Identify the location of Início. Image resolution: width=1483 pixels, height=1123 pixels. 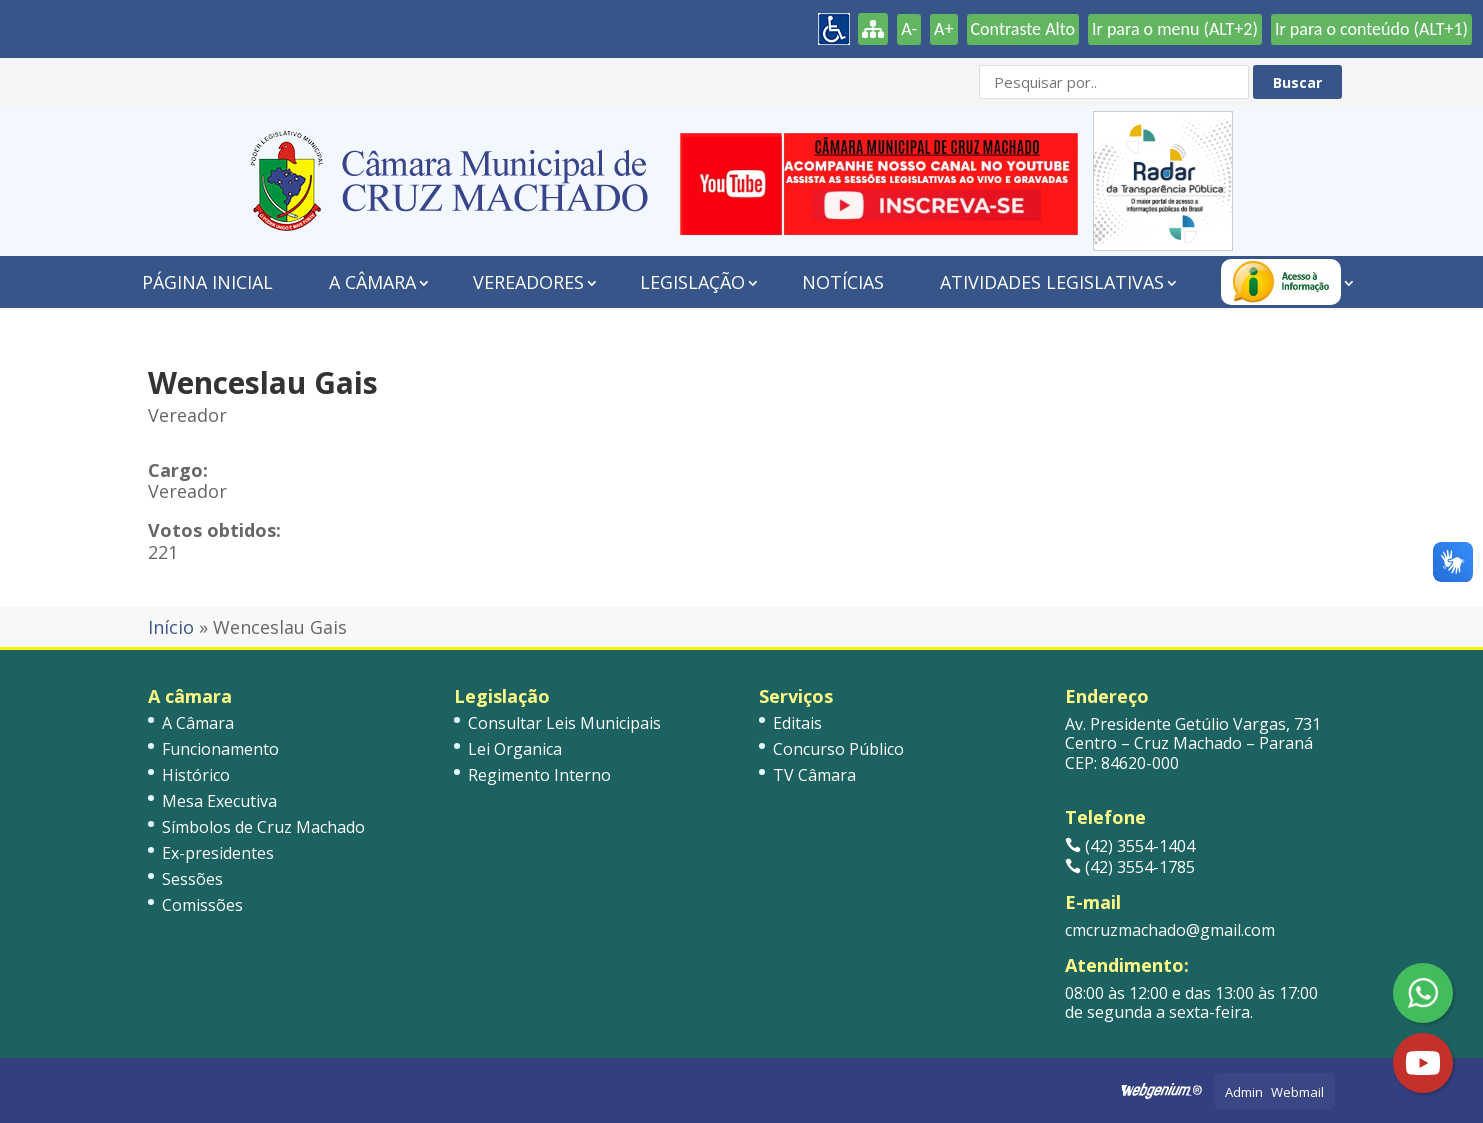
(171, 627).